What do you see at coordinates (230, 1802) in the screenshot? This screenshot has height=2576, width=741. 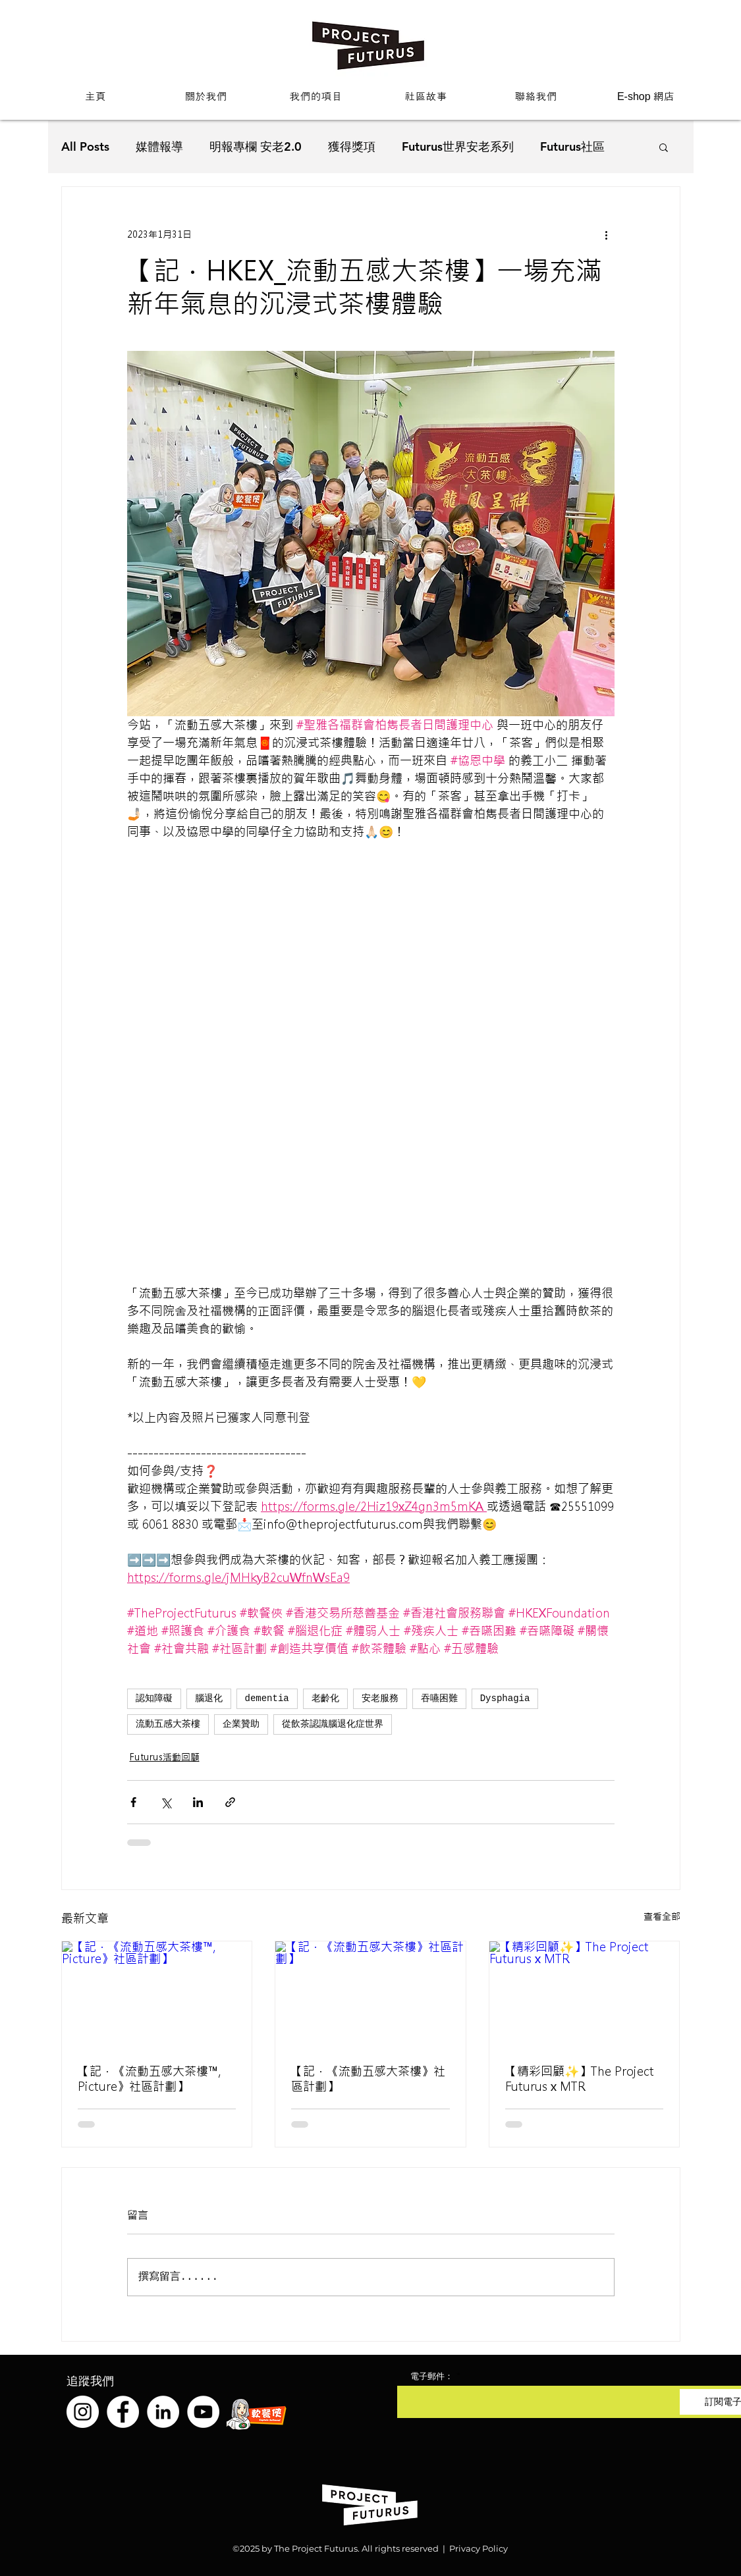 I see `[透過連結分享]` at bounding box center [230, 1802].